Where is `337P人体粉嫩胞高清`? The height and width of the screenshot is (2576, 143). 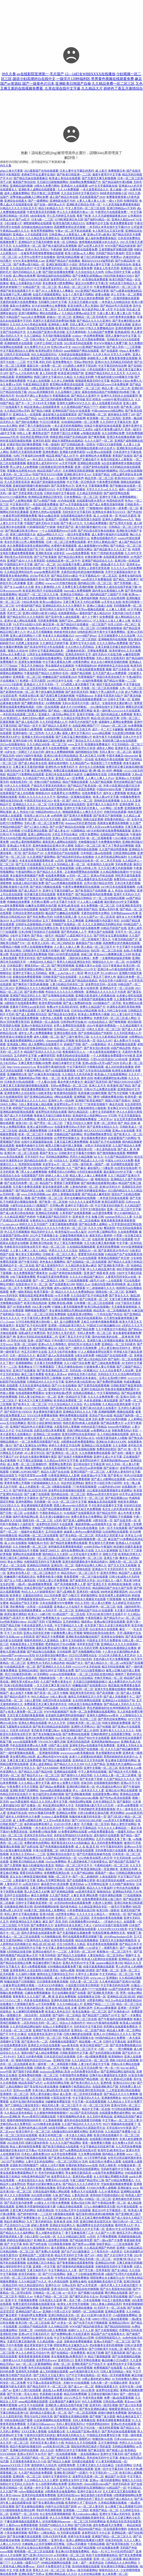
337P人体粉嫩胞高清 is located at coordinates (72, 1707).